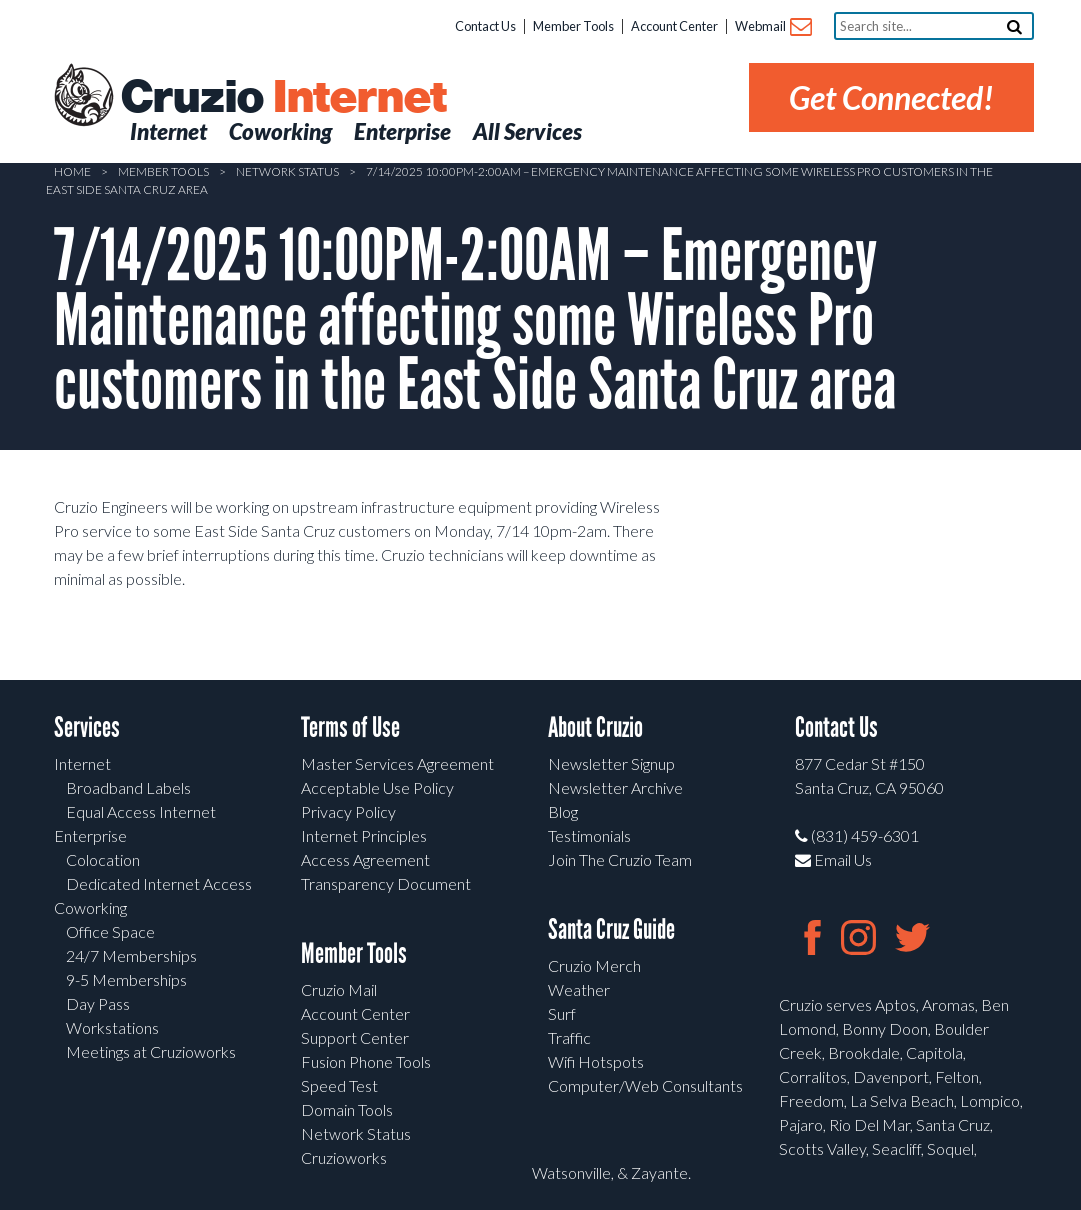  I want to click on Transparency Document, so click(386, 883).